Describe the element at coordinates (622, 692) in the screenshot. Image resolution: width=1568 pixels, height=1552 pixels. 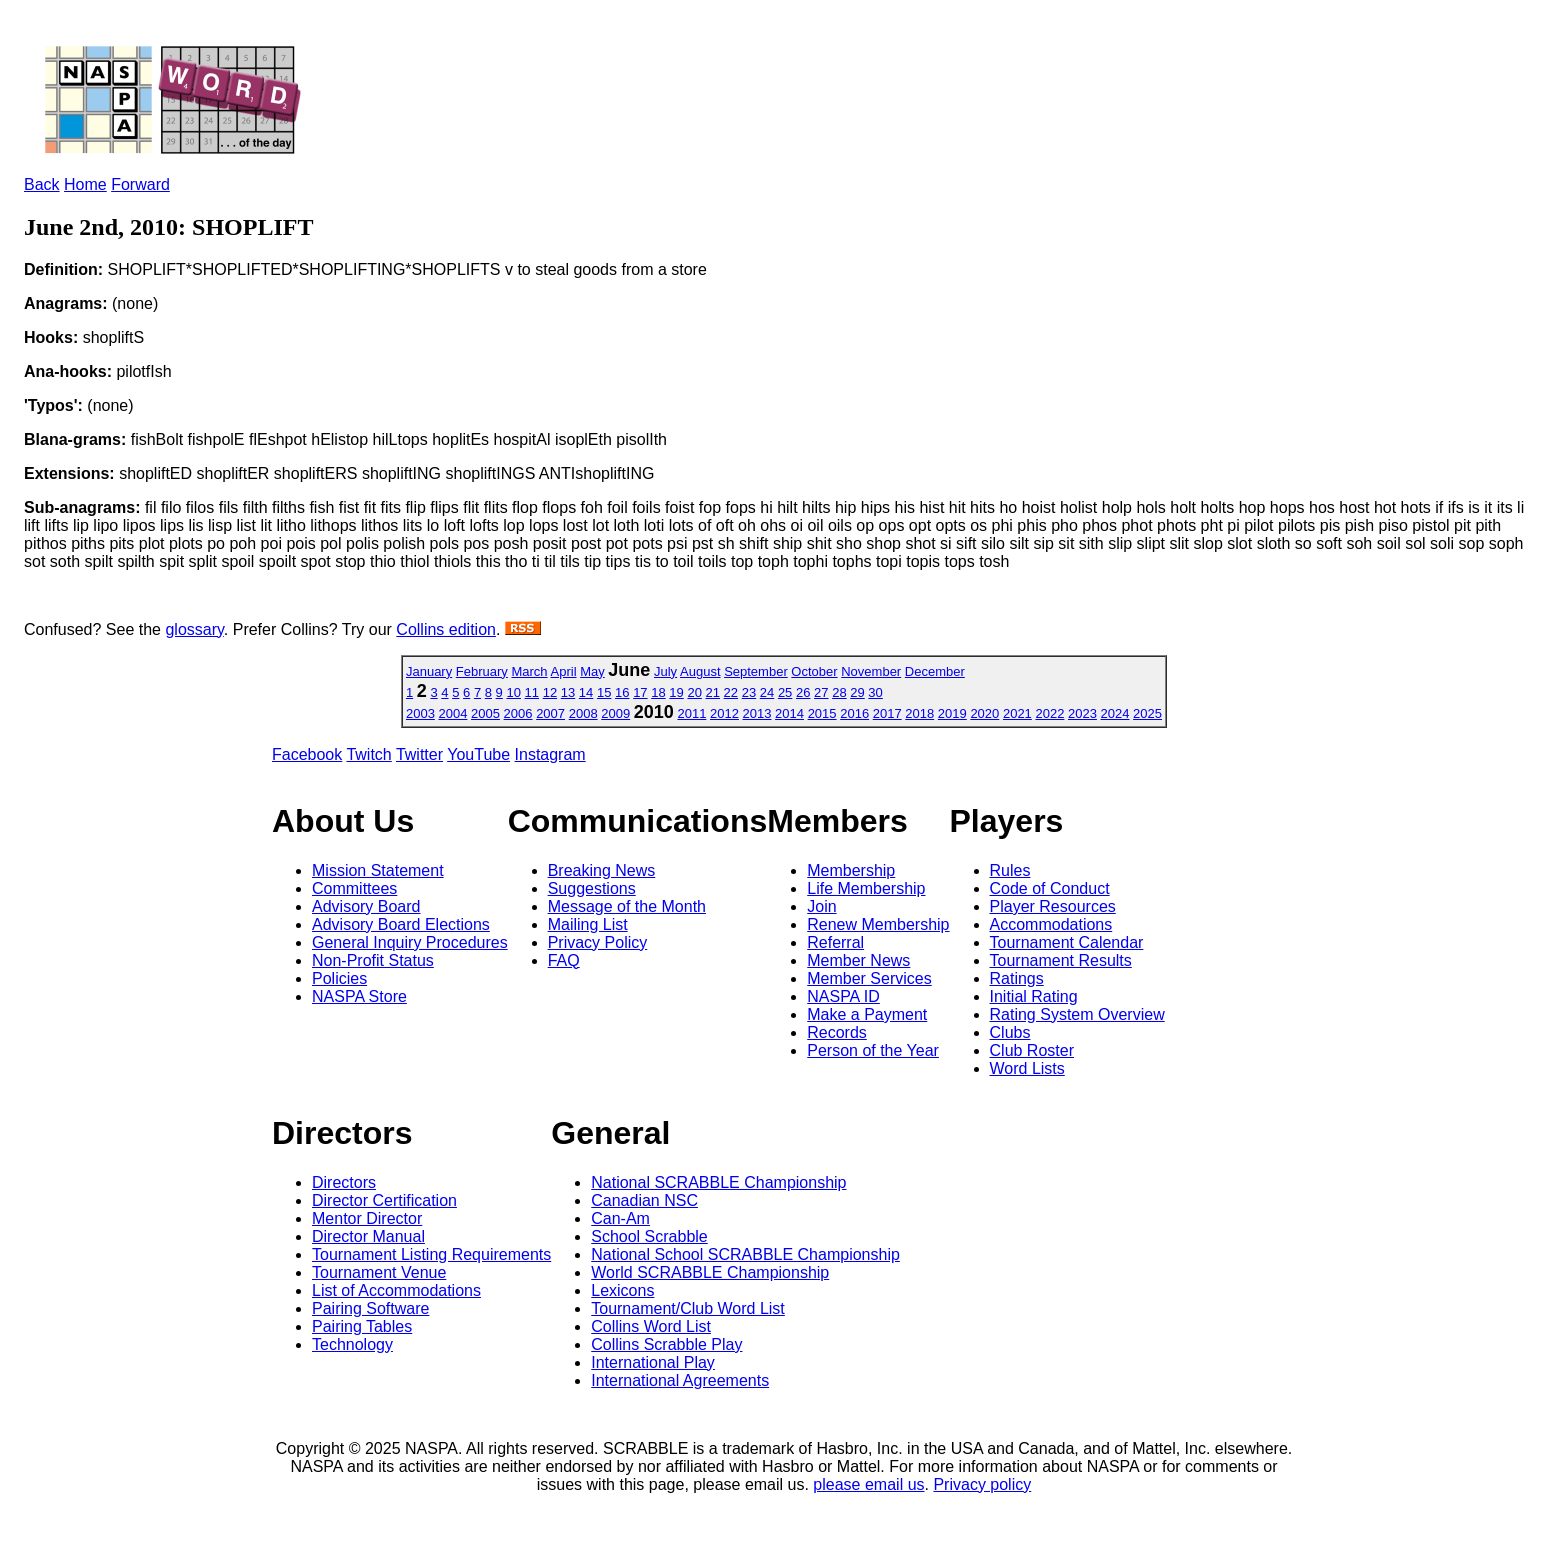
I see `16` at that location.